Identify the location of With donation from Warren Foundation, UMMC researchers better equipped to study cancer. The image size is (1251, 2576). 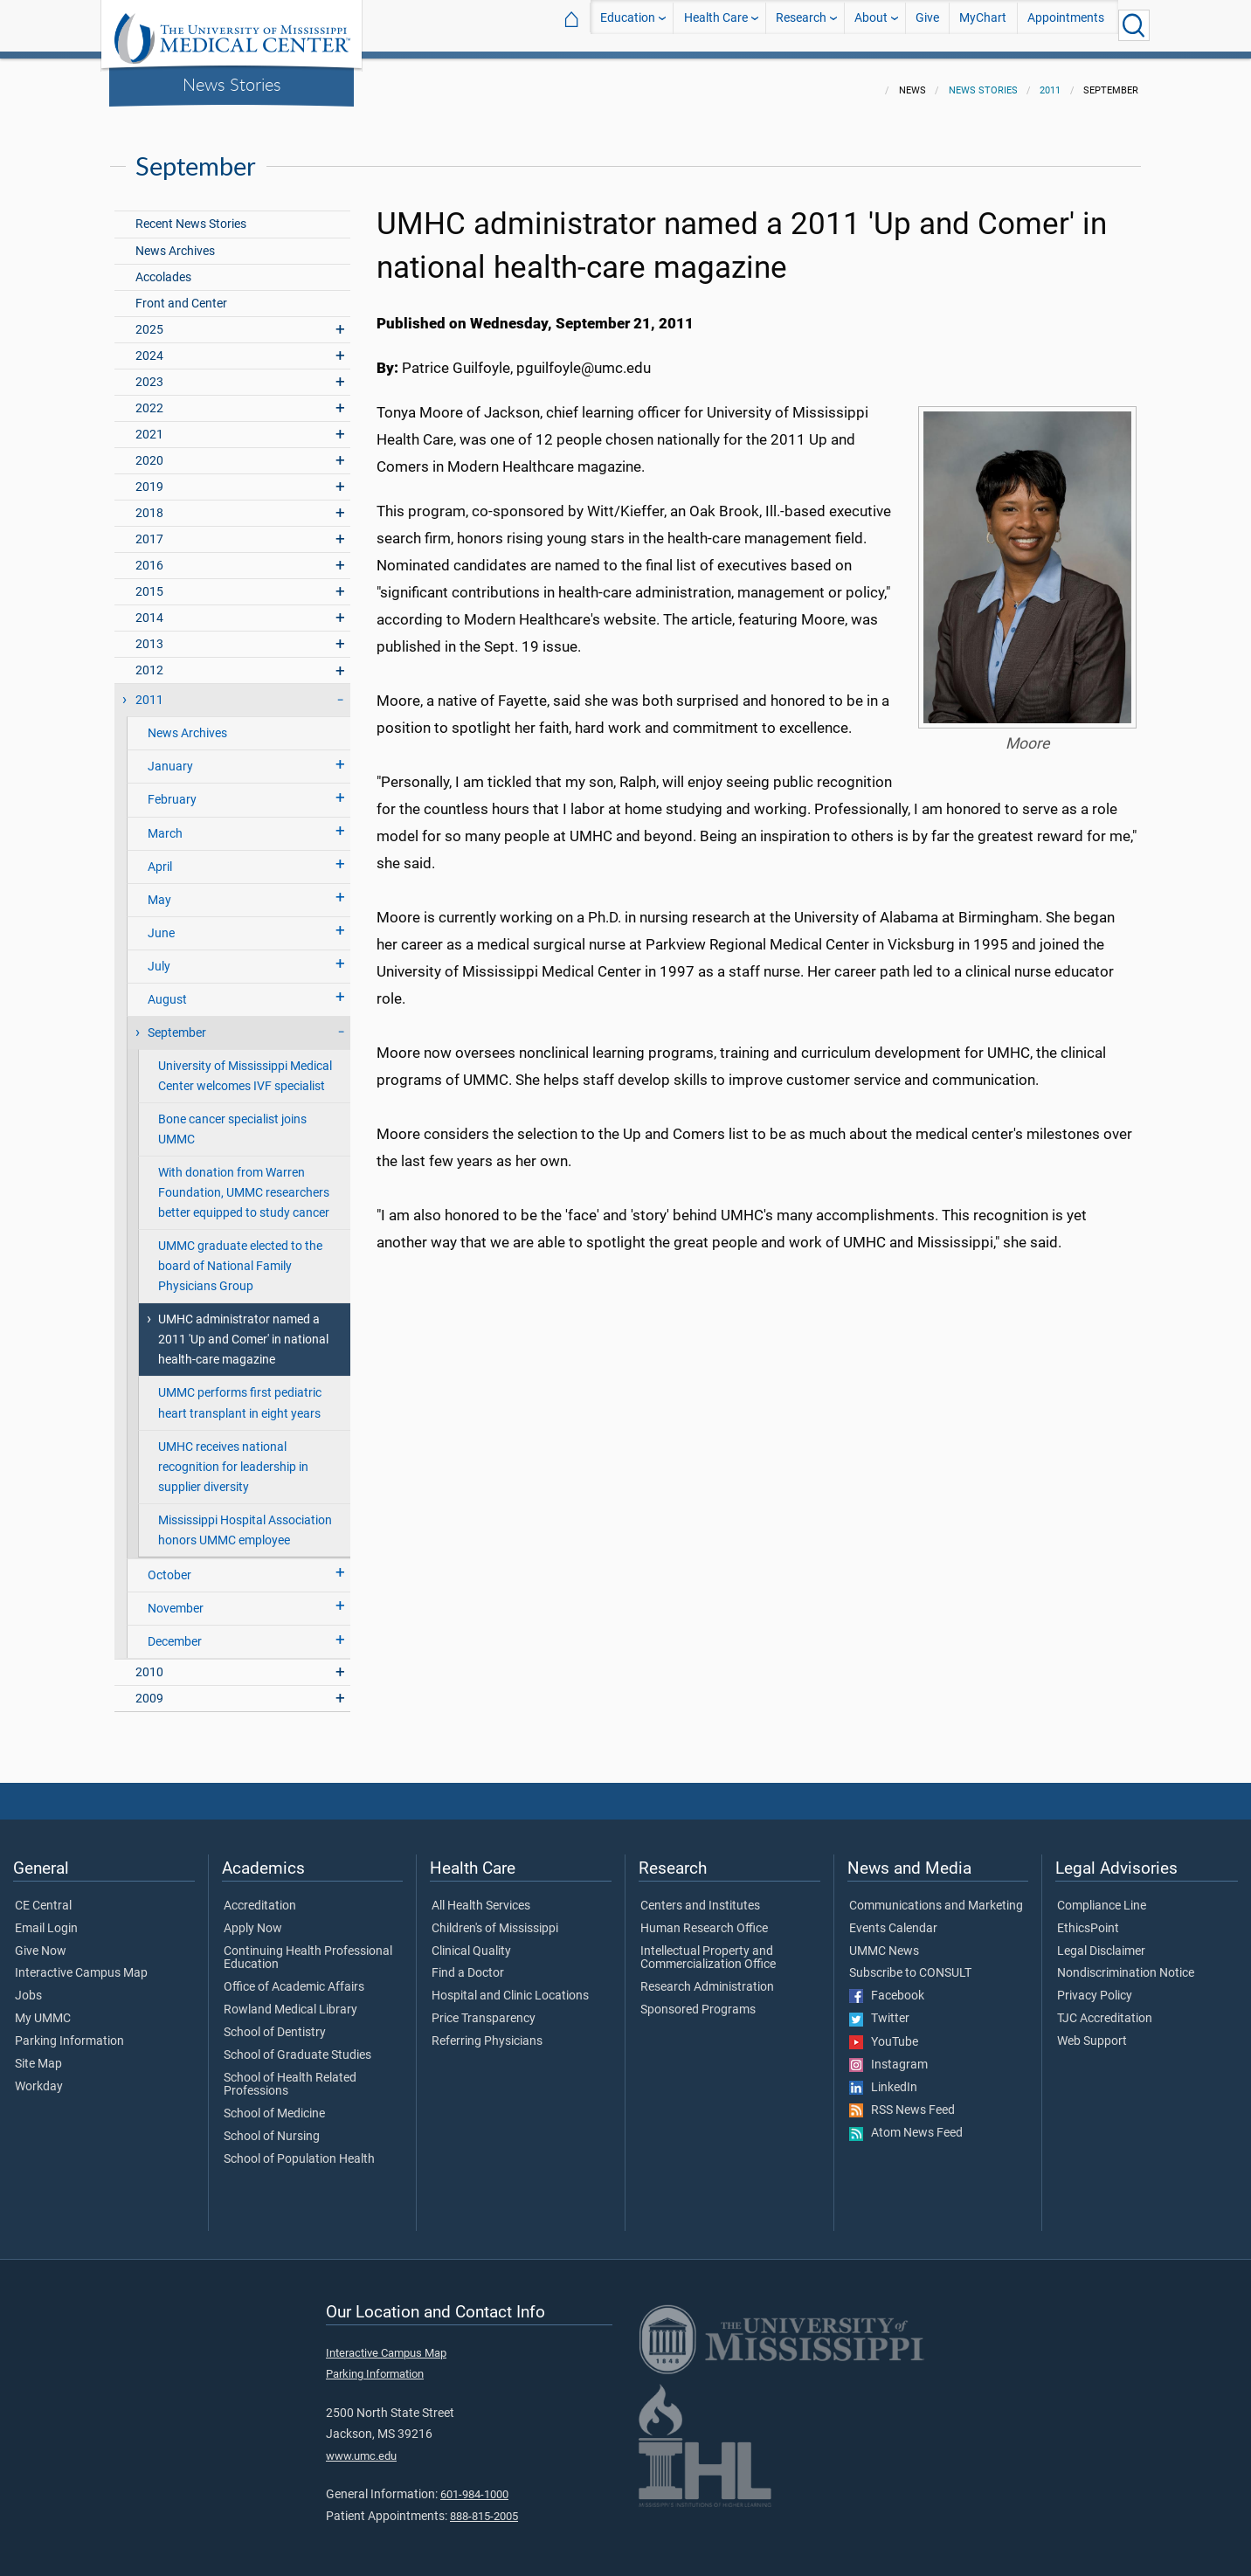
(243, 1182).